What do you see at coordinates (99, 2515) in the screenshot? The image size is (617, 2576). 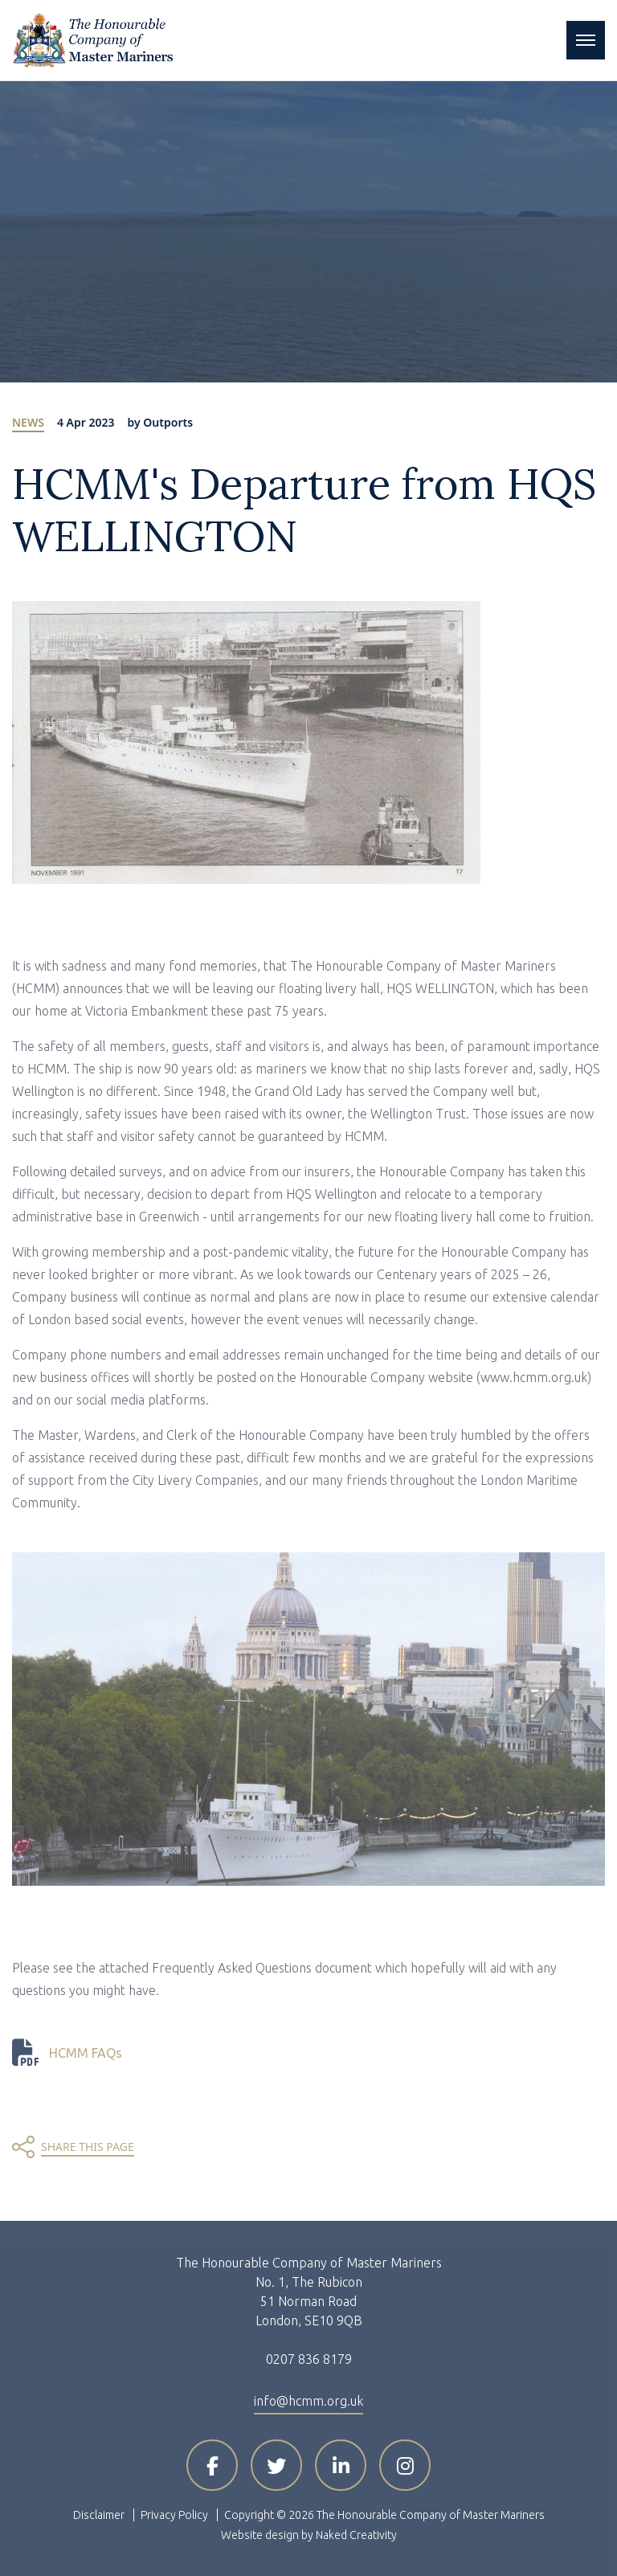 I see `Disclaimer` at bounding box center [99, 2515].